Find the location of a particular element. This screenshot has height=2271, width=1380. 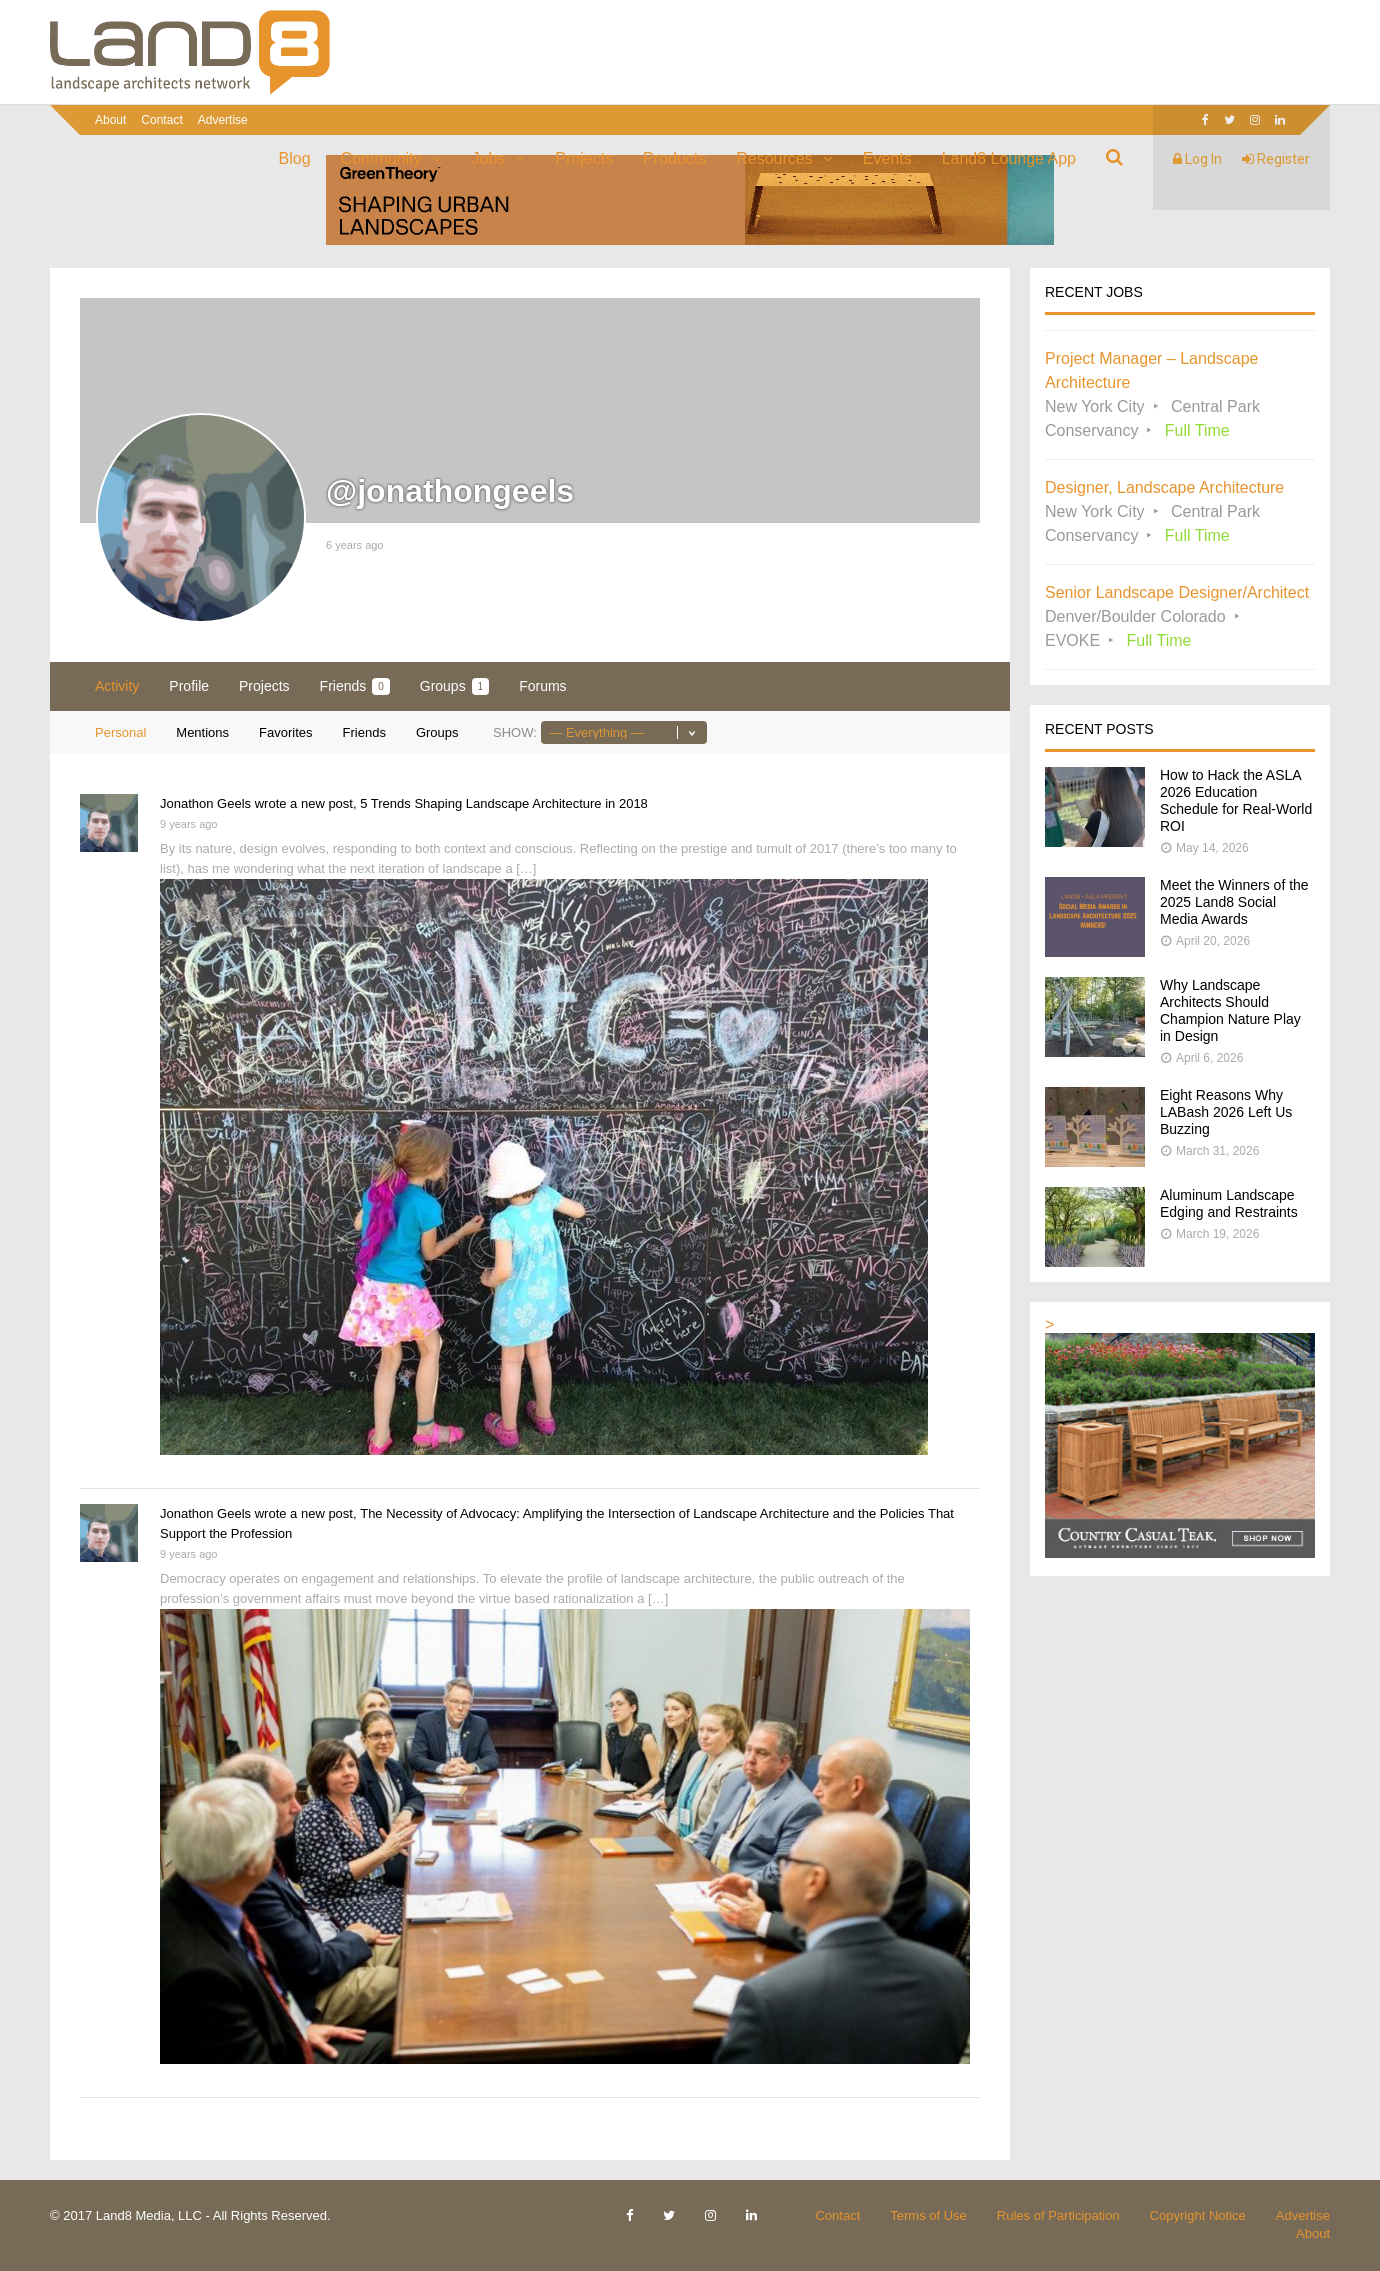

Terms of Use is located at coordinates (928, 2215).